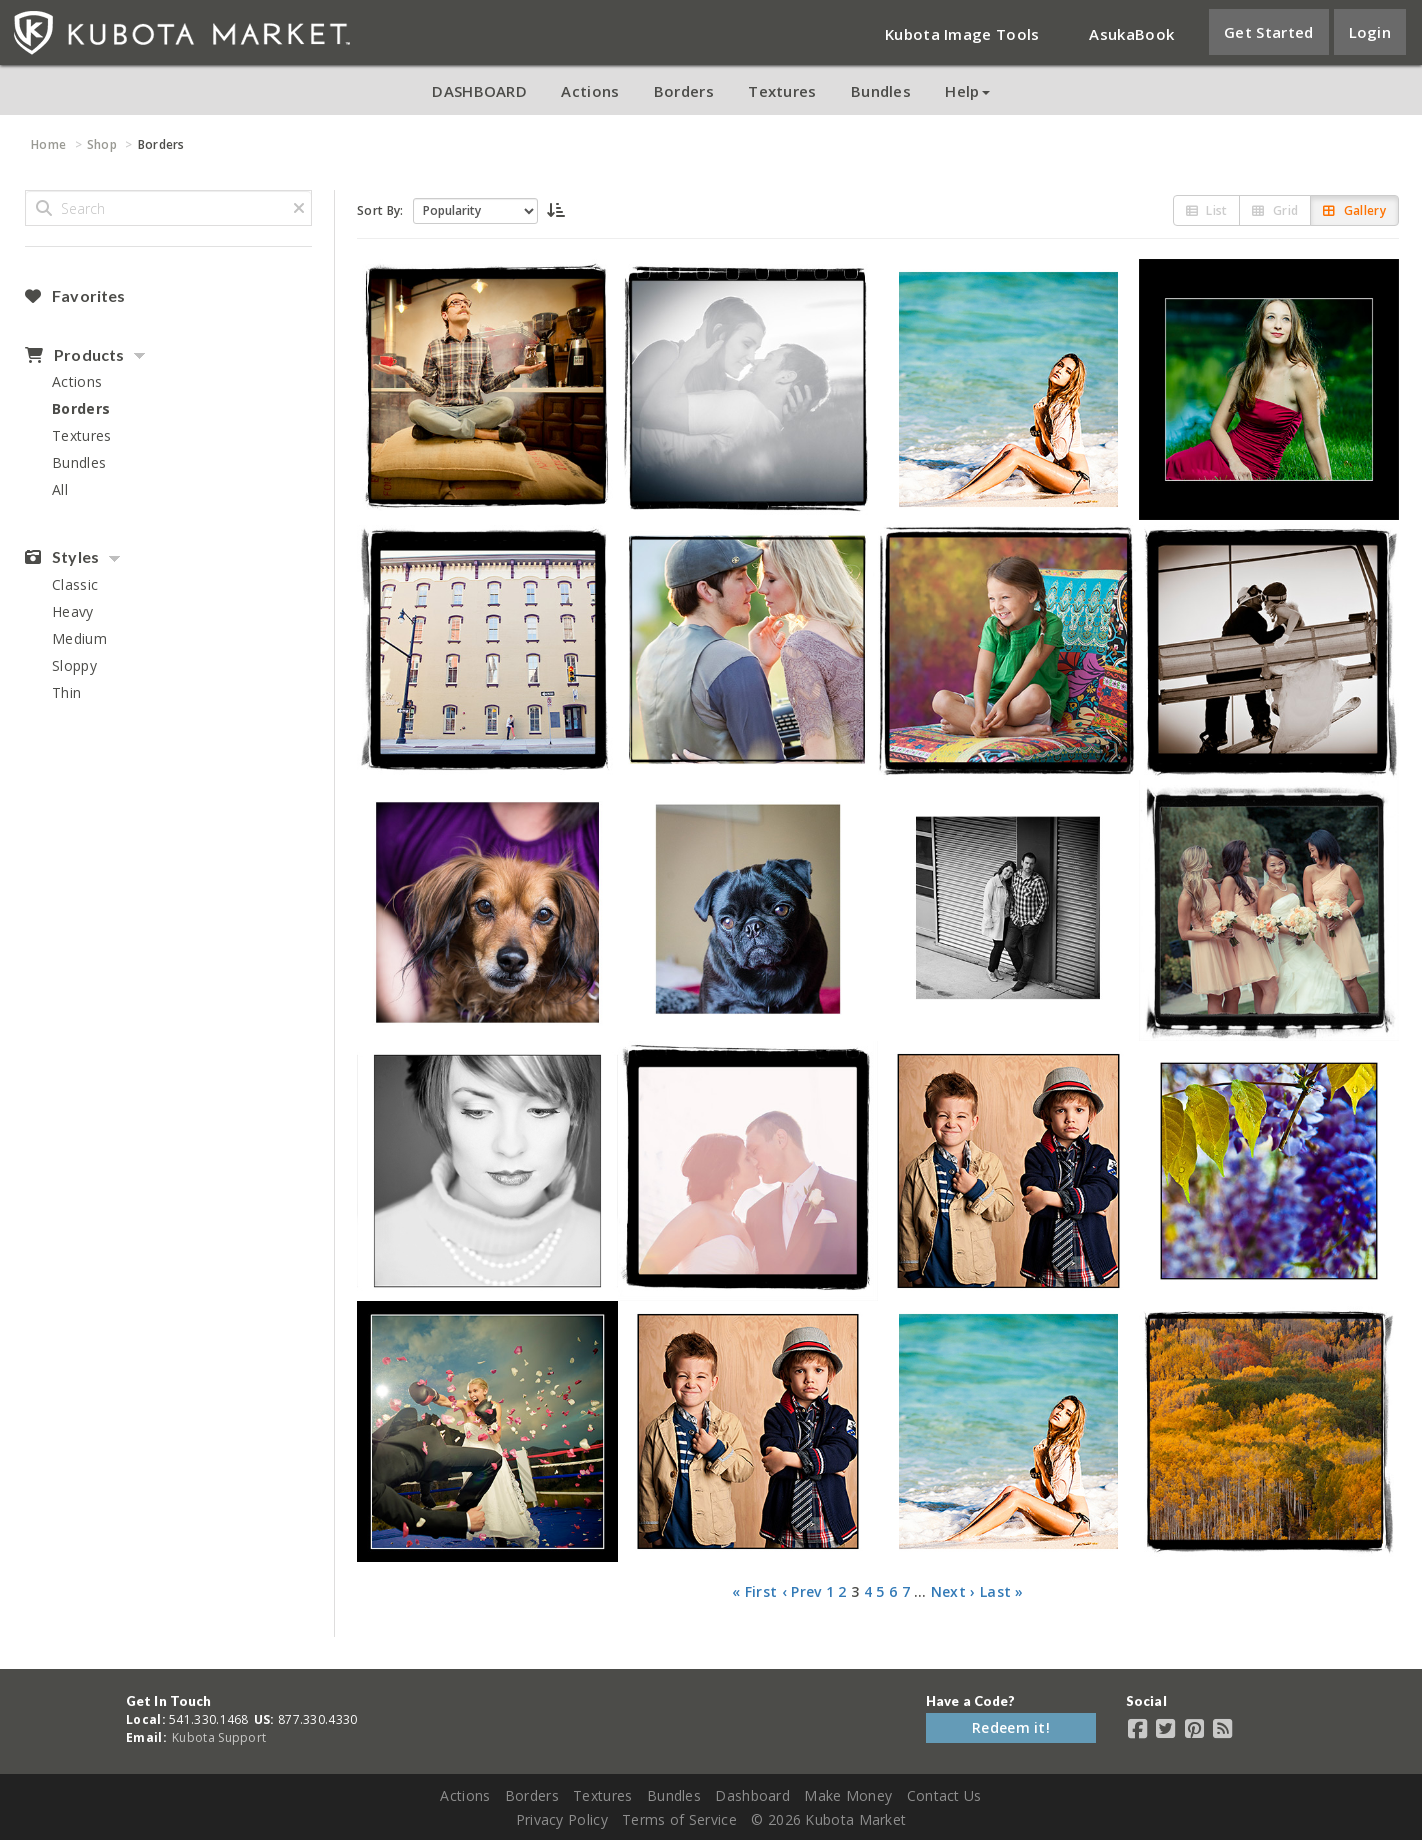 This screenshot has width=1422, height=1840. I want to click on Contact Us, so click(944, 1795).